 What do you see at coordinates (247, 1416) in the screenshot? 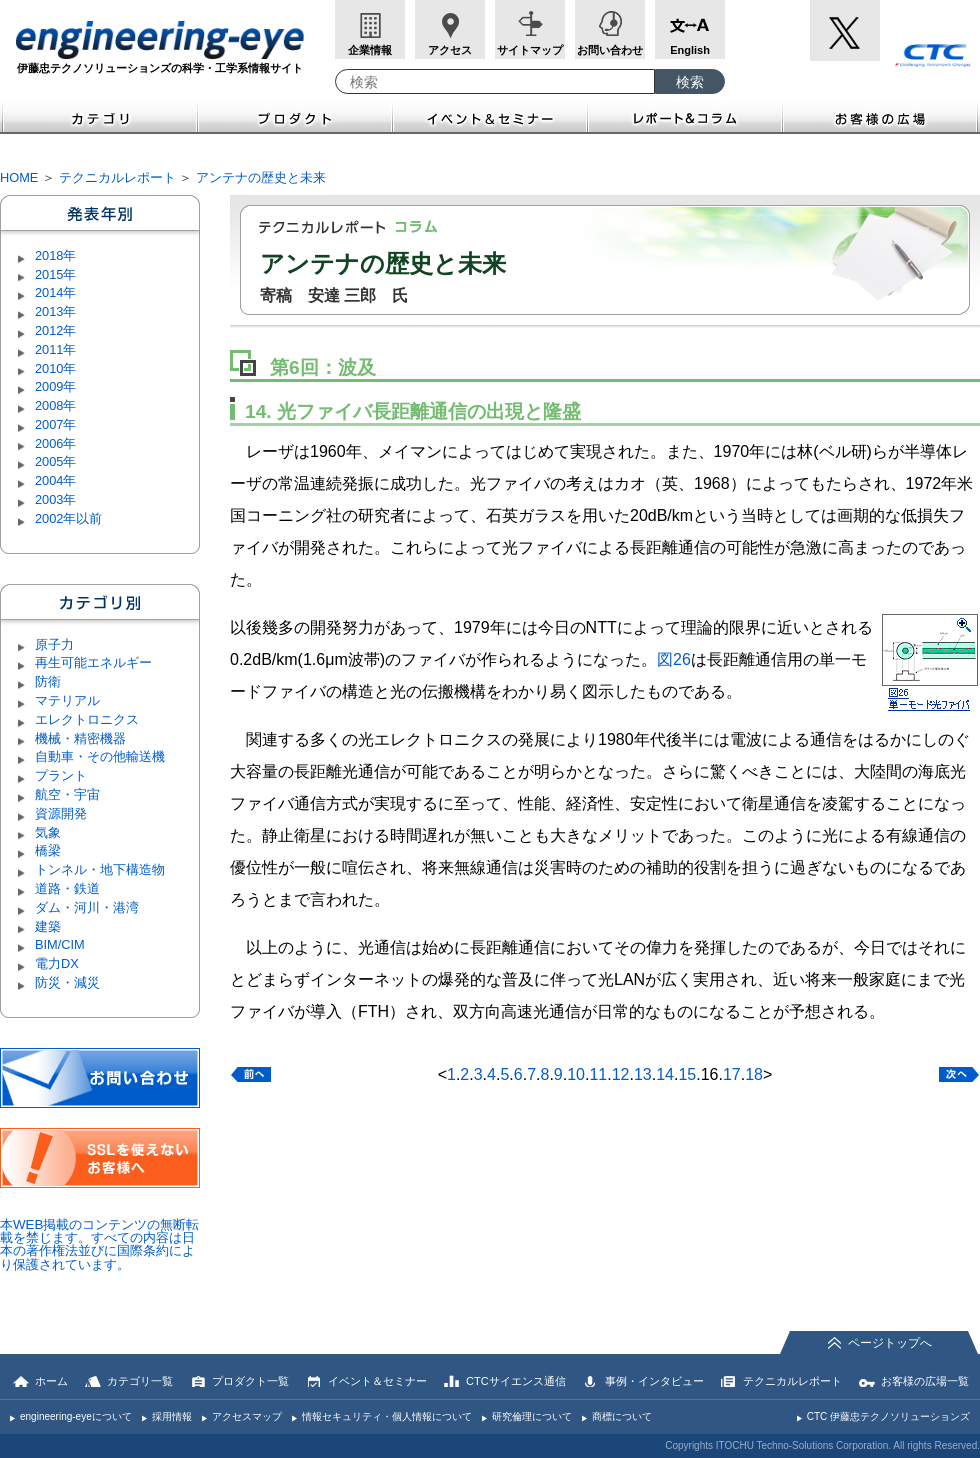
I see `アクセスマップ` at bounding box center [247, 1416].